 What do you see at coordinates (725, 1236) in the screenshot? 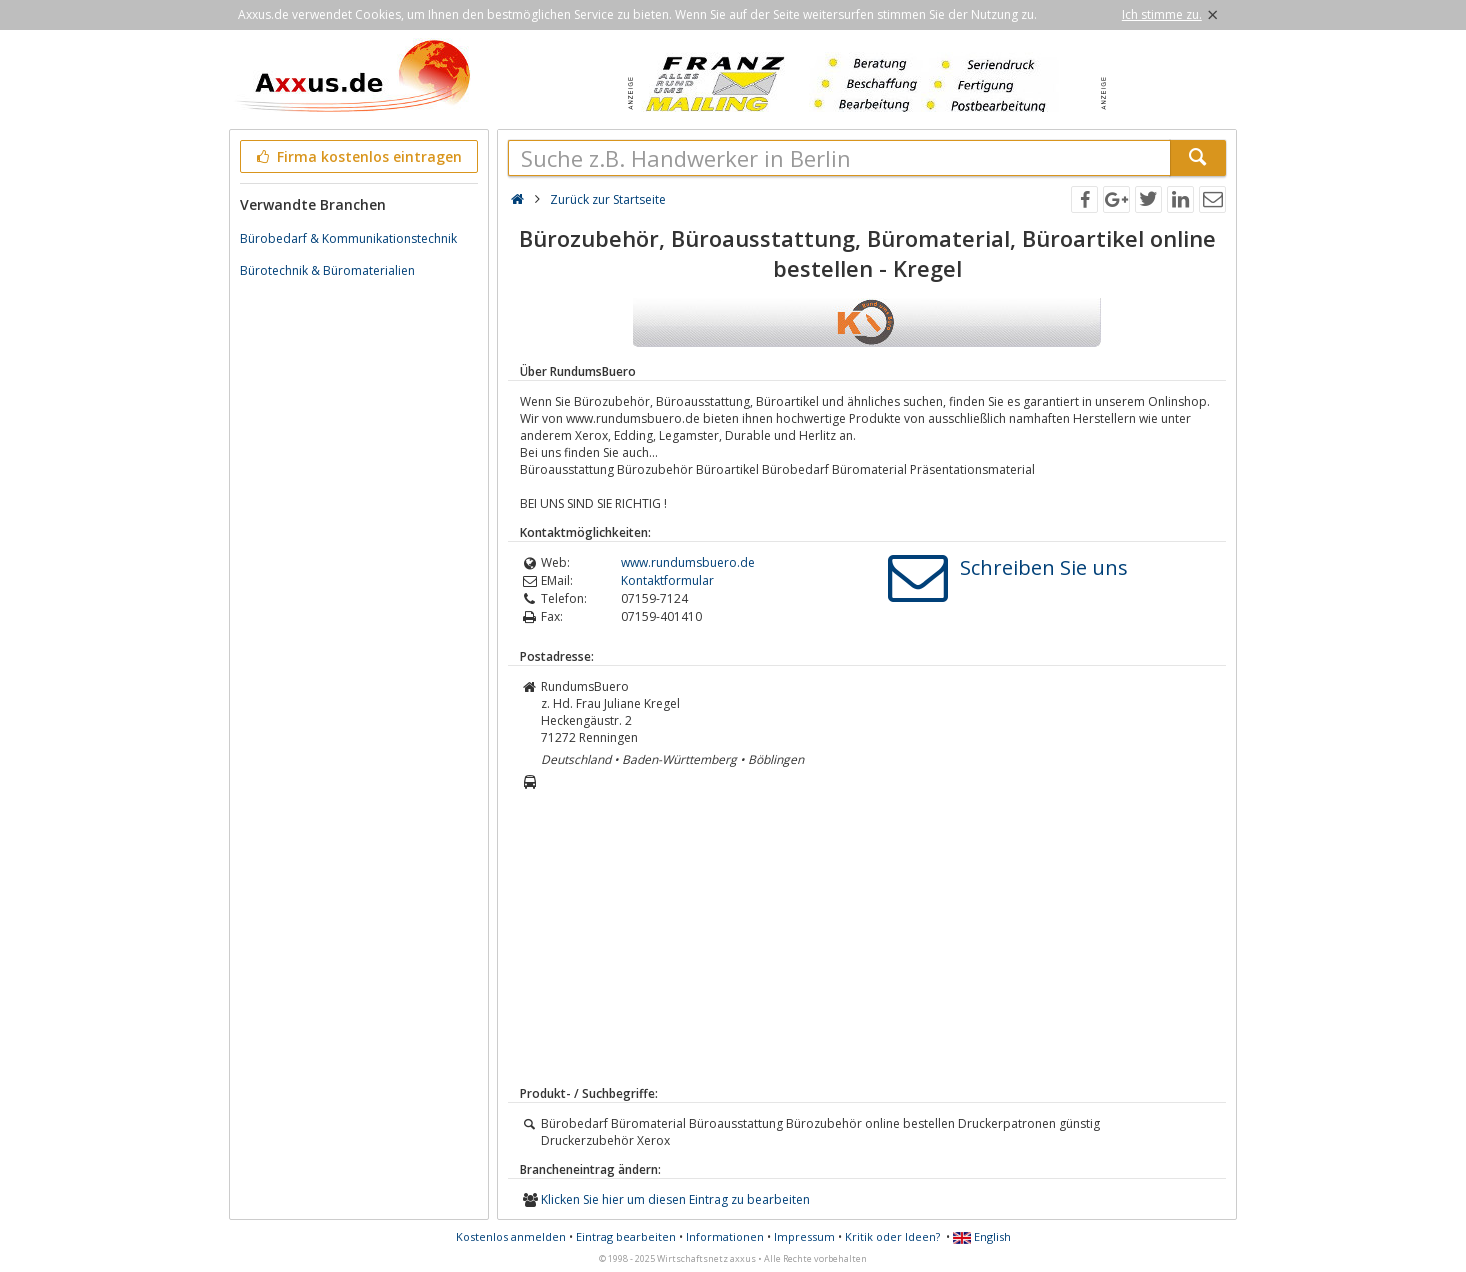
I see `Informationen` at bounding box center [725, 1236].